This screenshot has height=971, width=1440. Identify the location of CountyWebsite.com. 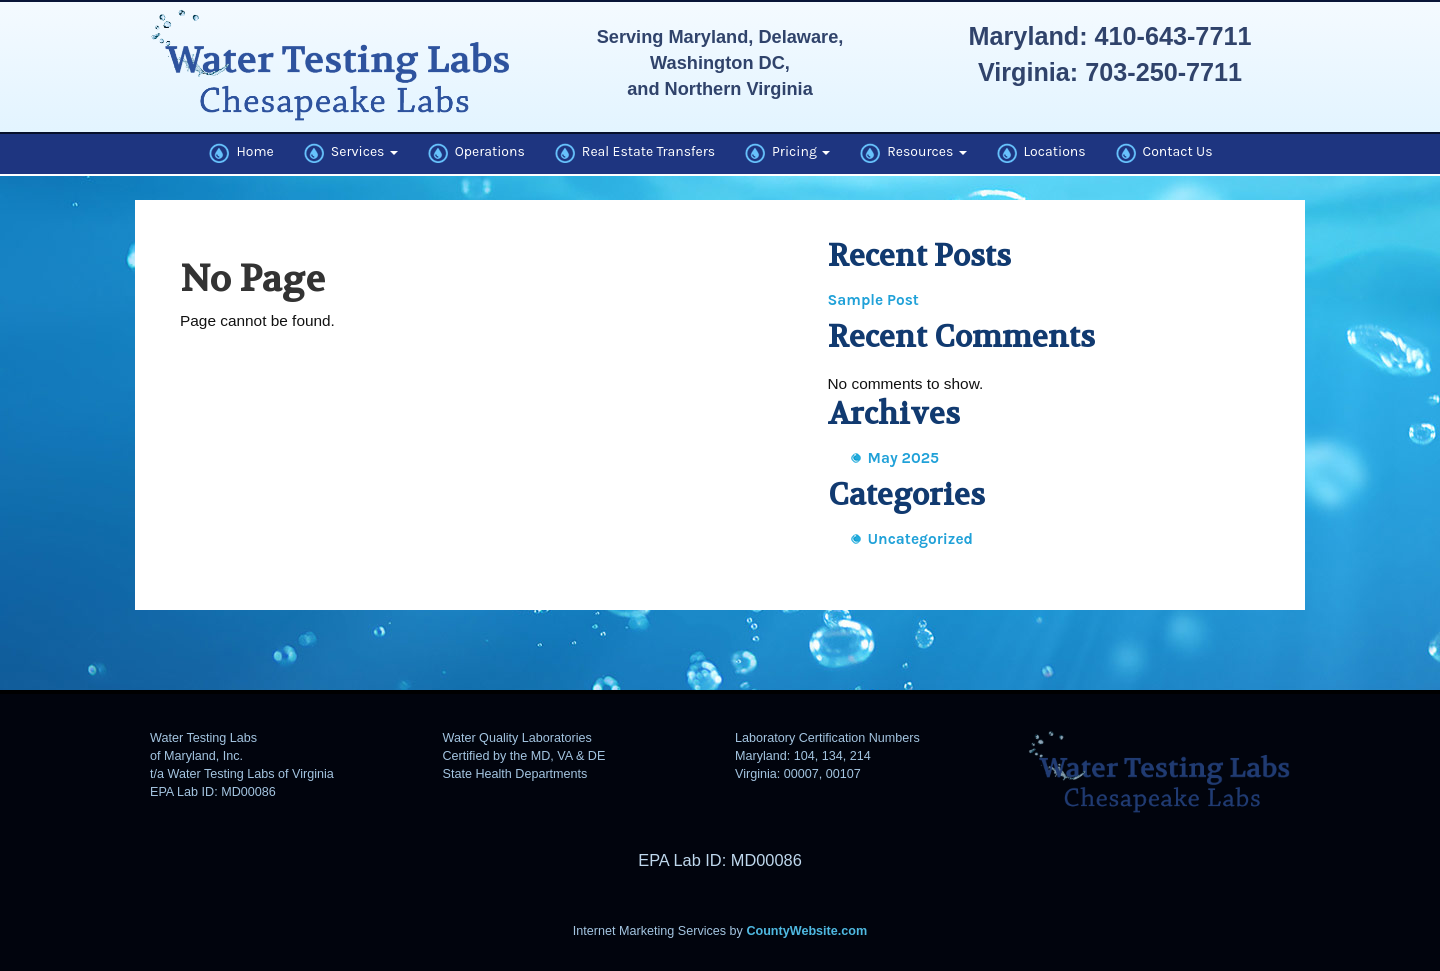
(806, 931).